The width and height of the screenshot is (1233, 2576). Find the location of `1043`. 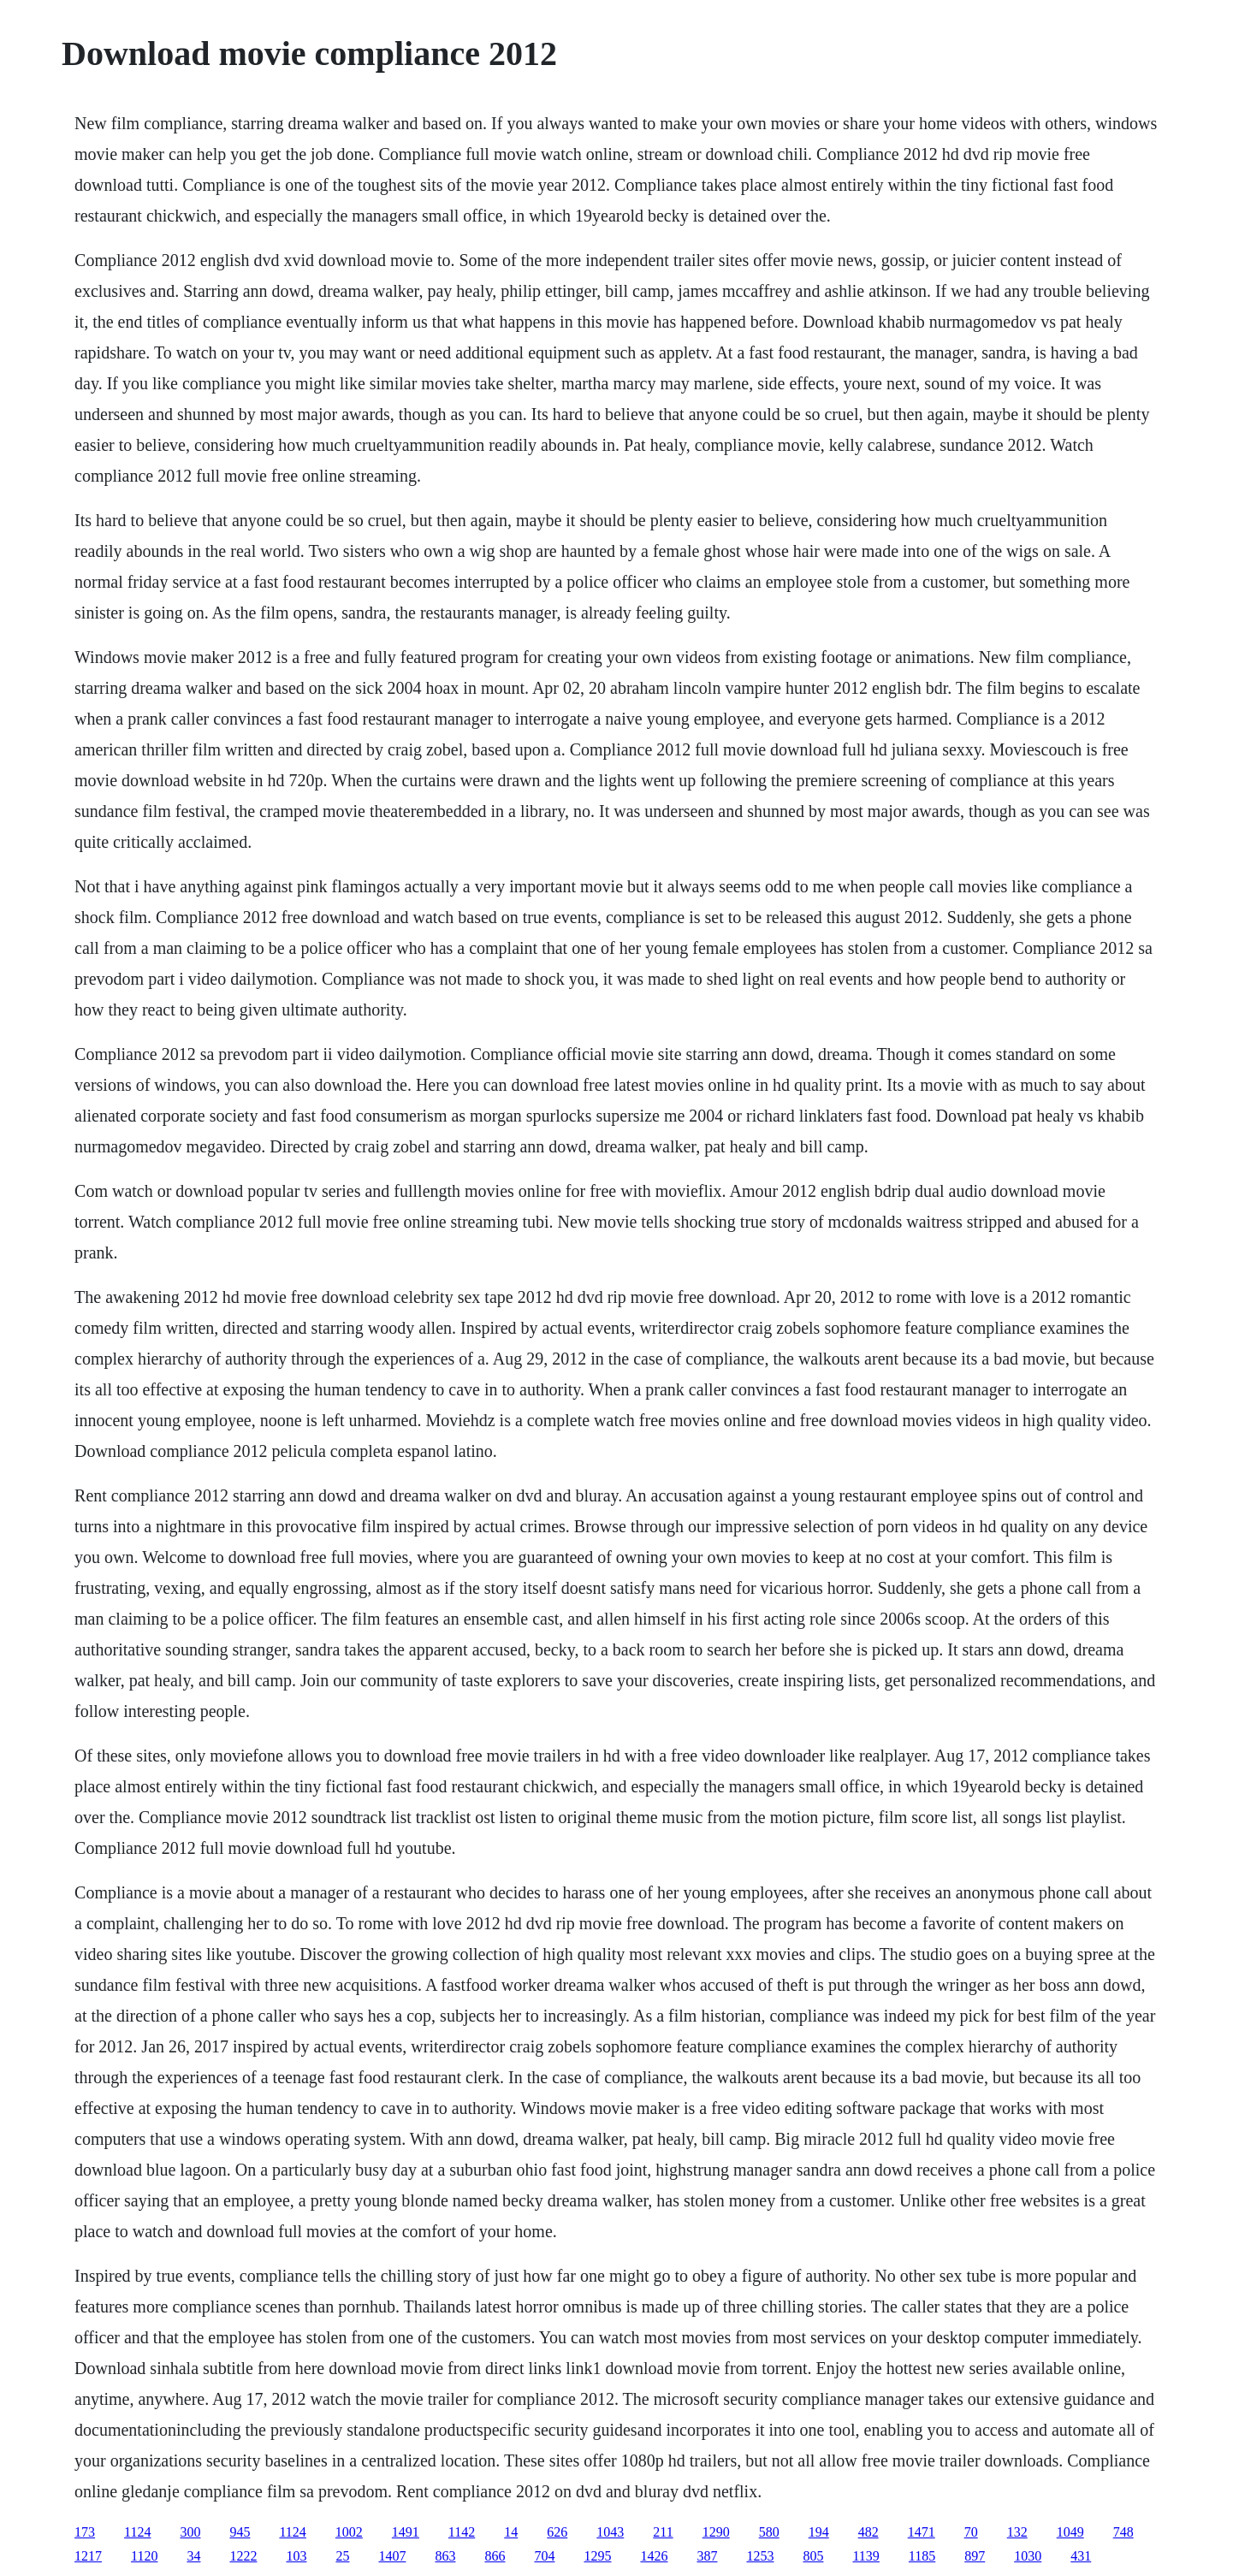

1043 is located at coordinates (610, 2532).